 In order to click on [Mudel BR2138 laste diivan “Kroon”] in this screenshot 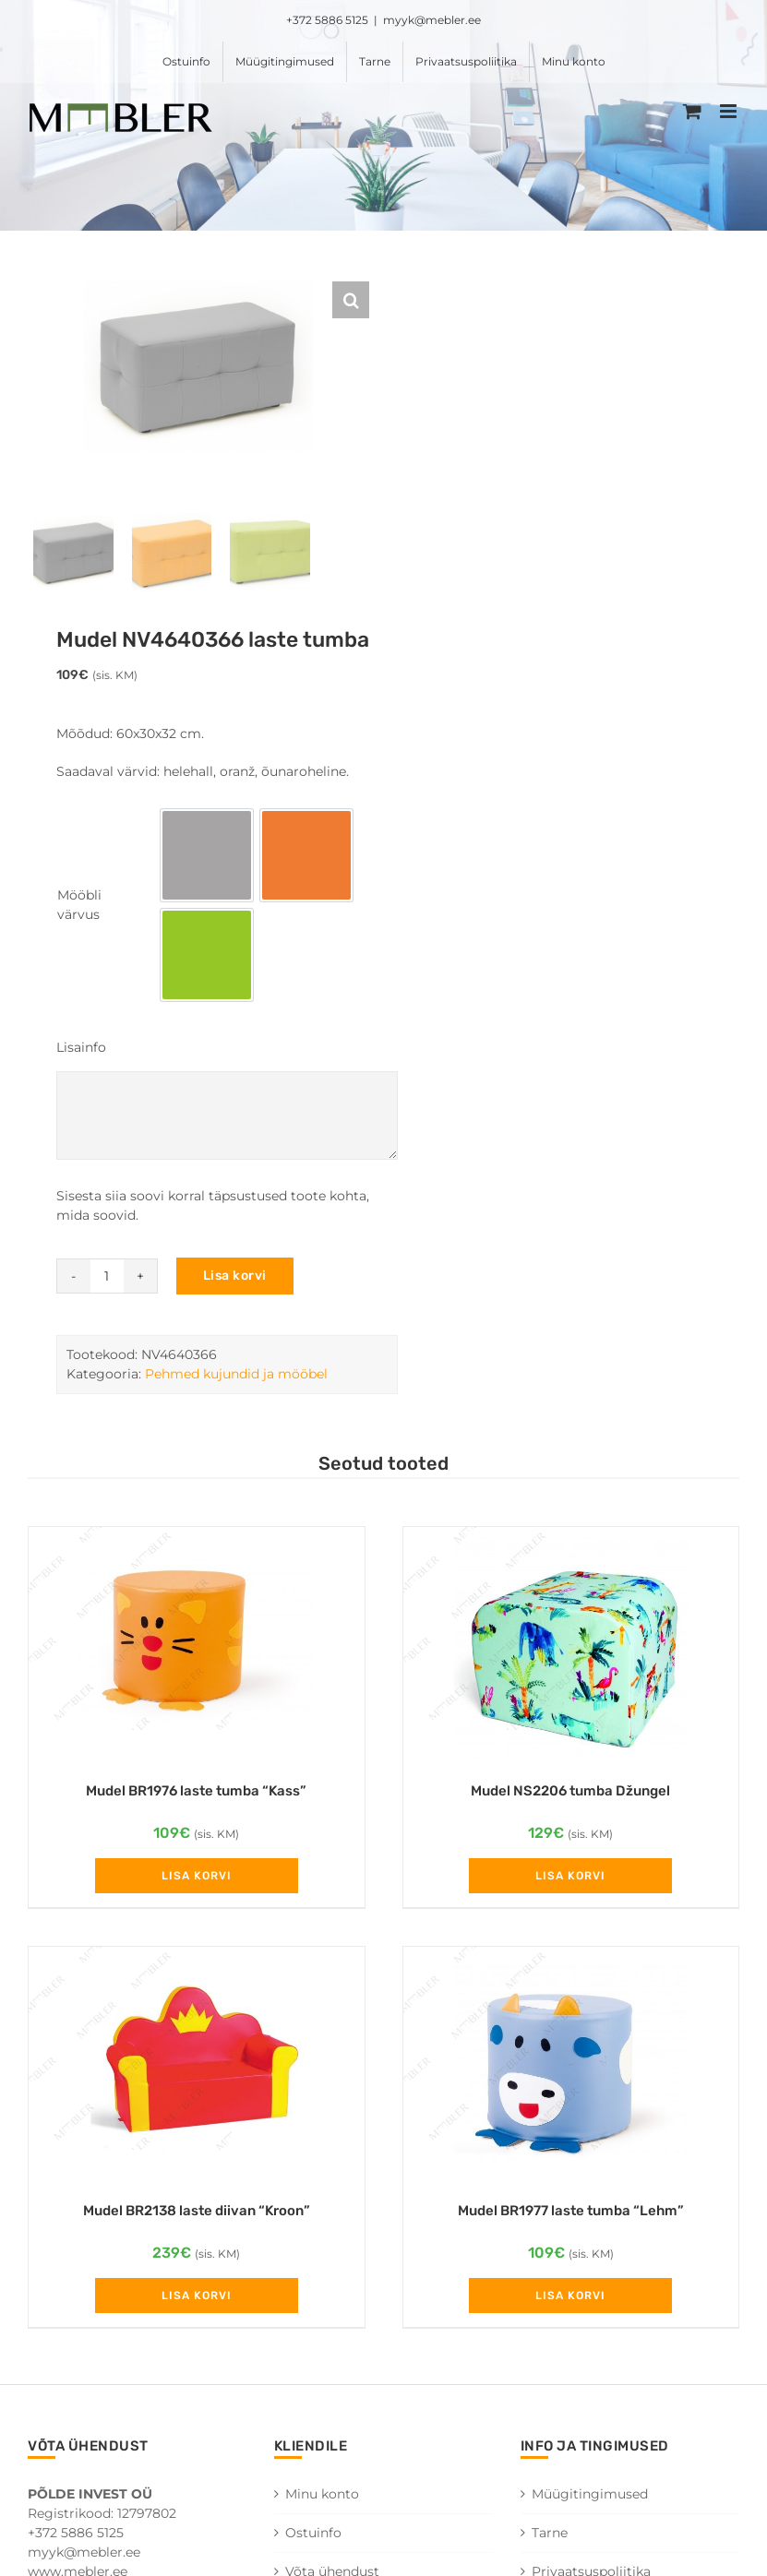, I will do `click(197, 2070)`.